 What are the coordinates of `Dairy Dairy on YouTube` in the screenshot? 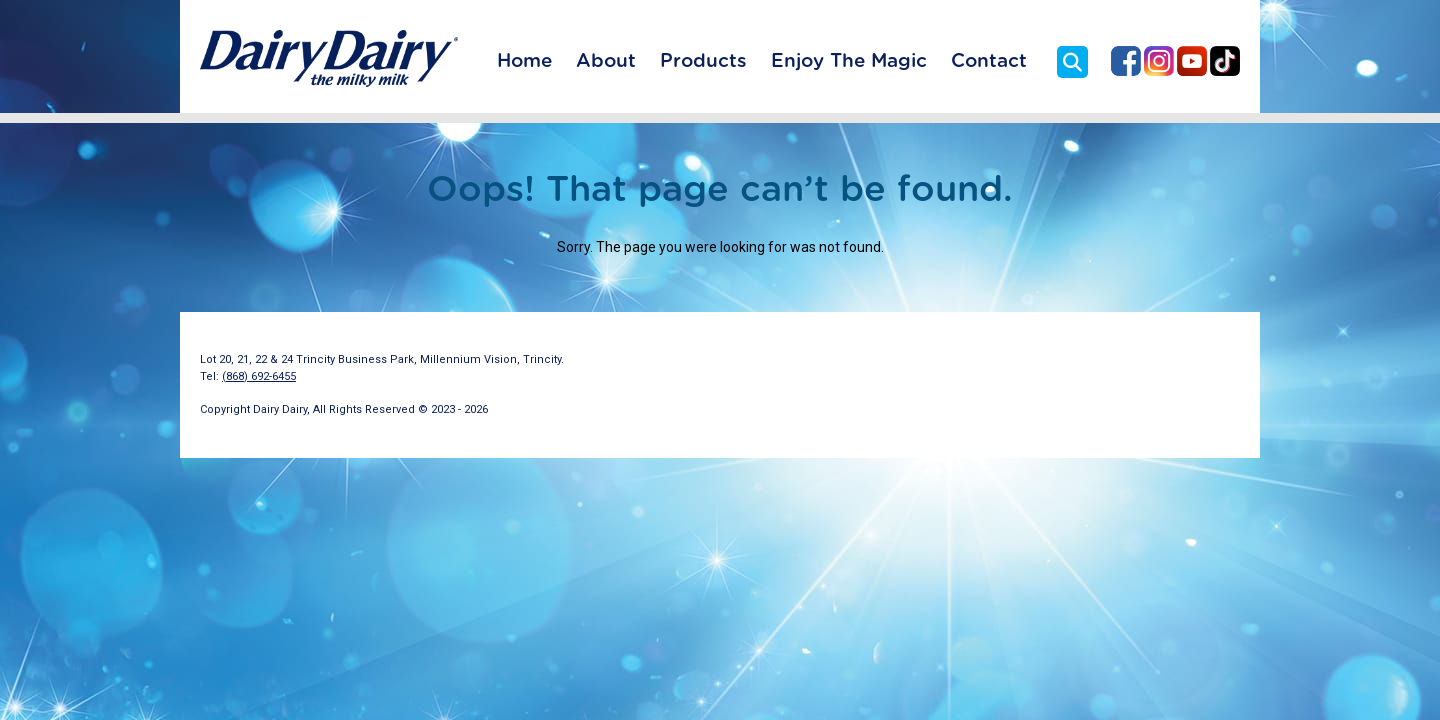 It's located at (1192, 61).